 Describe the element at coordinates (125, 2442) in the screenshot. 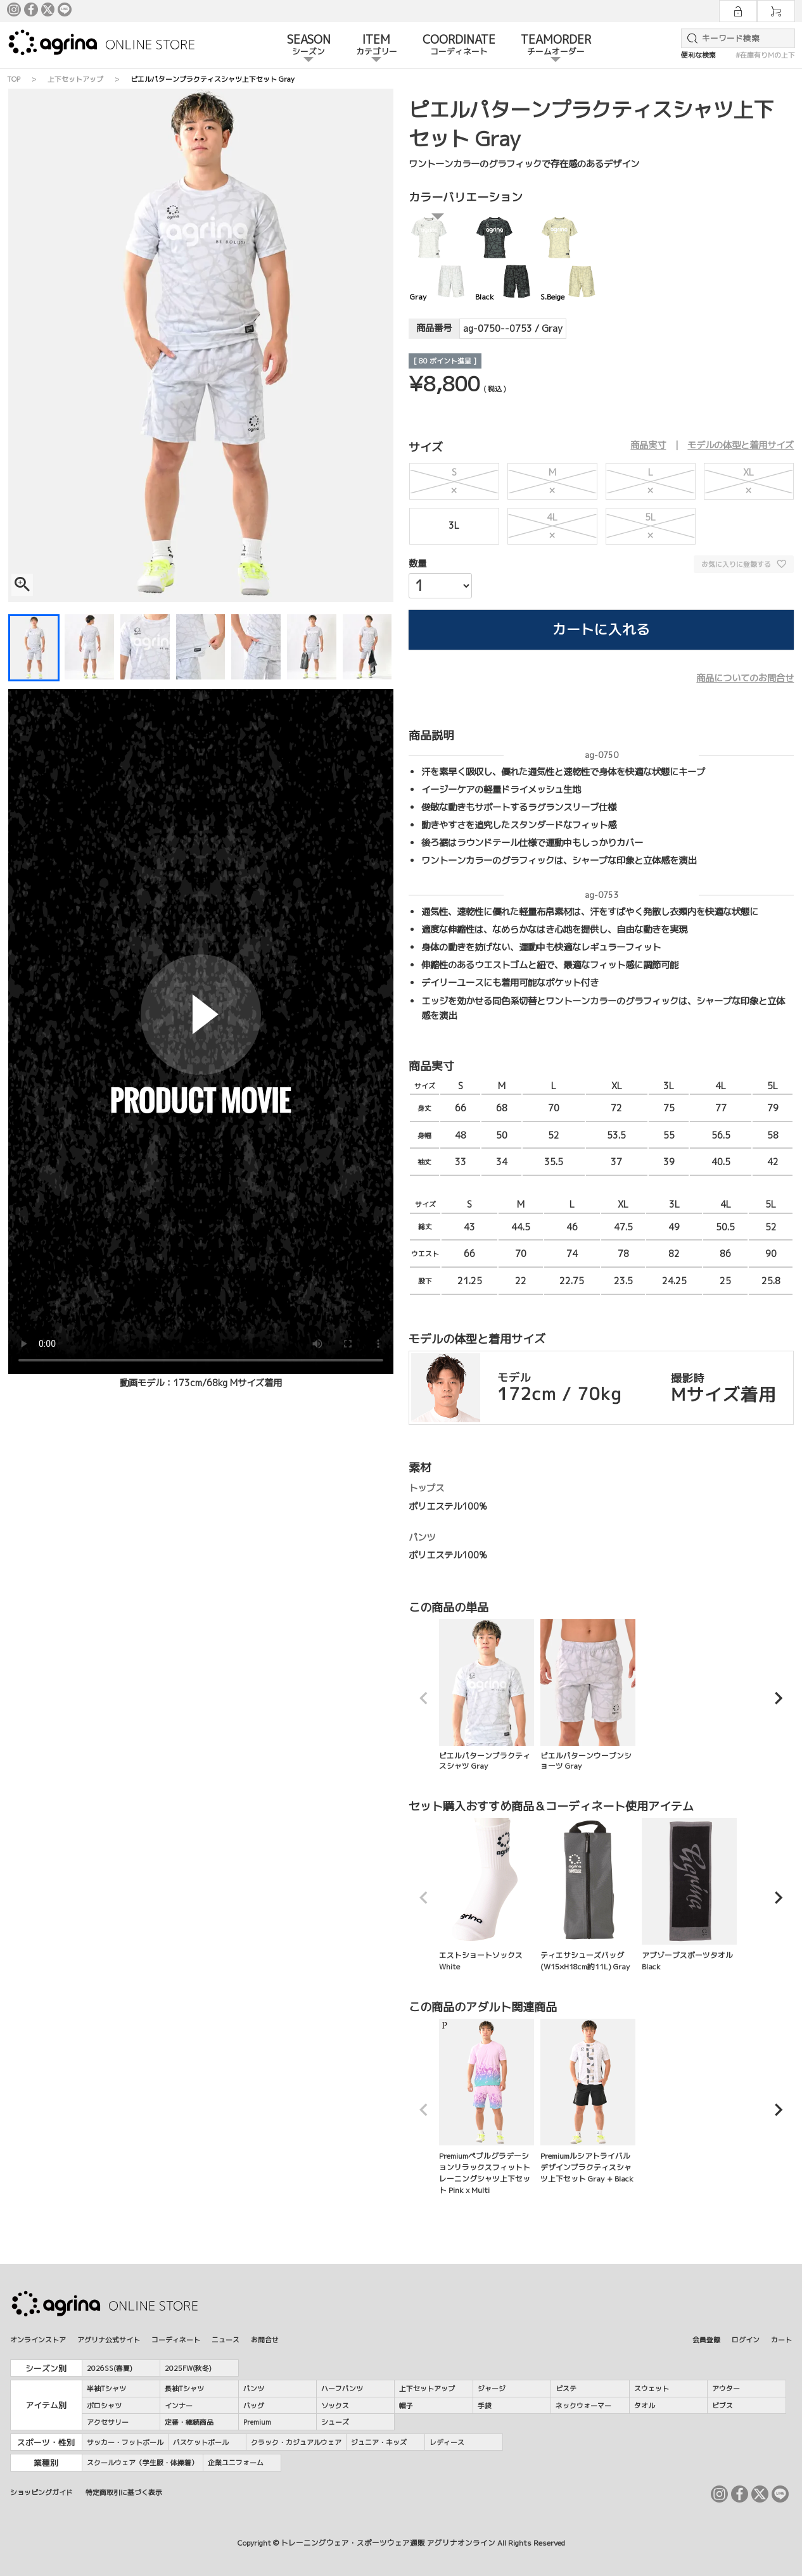

I see `サッカー・フットボール` at that location.